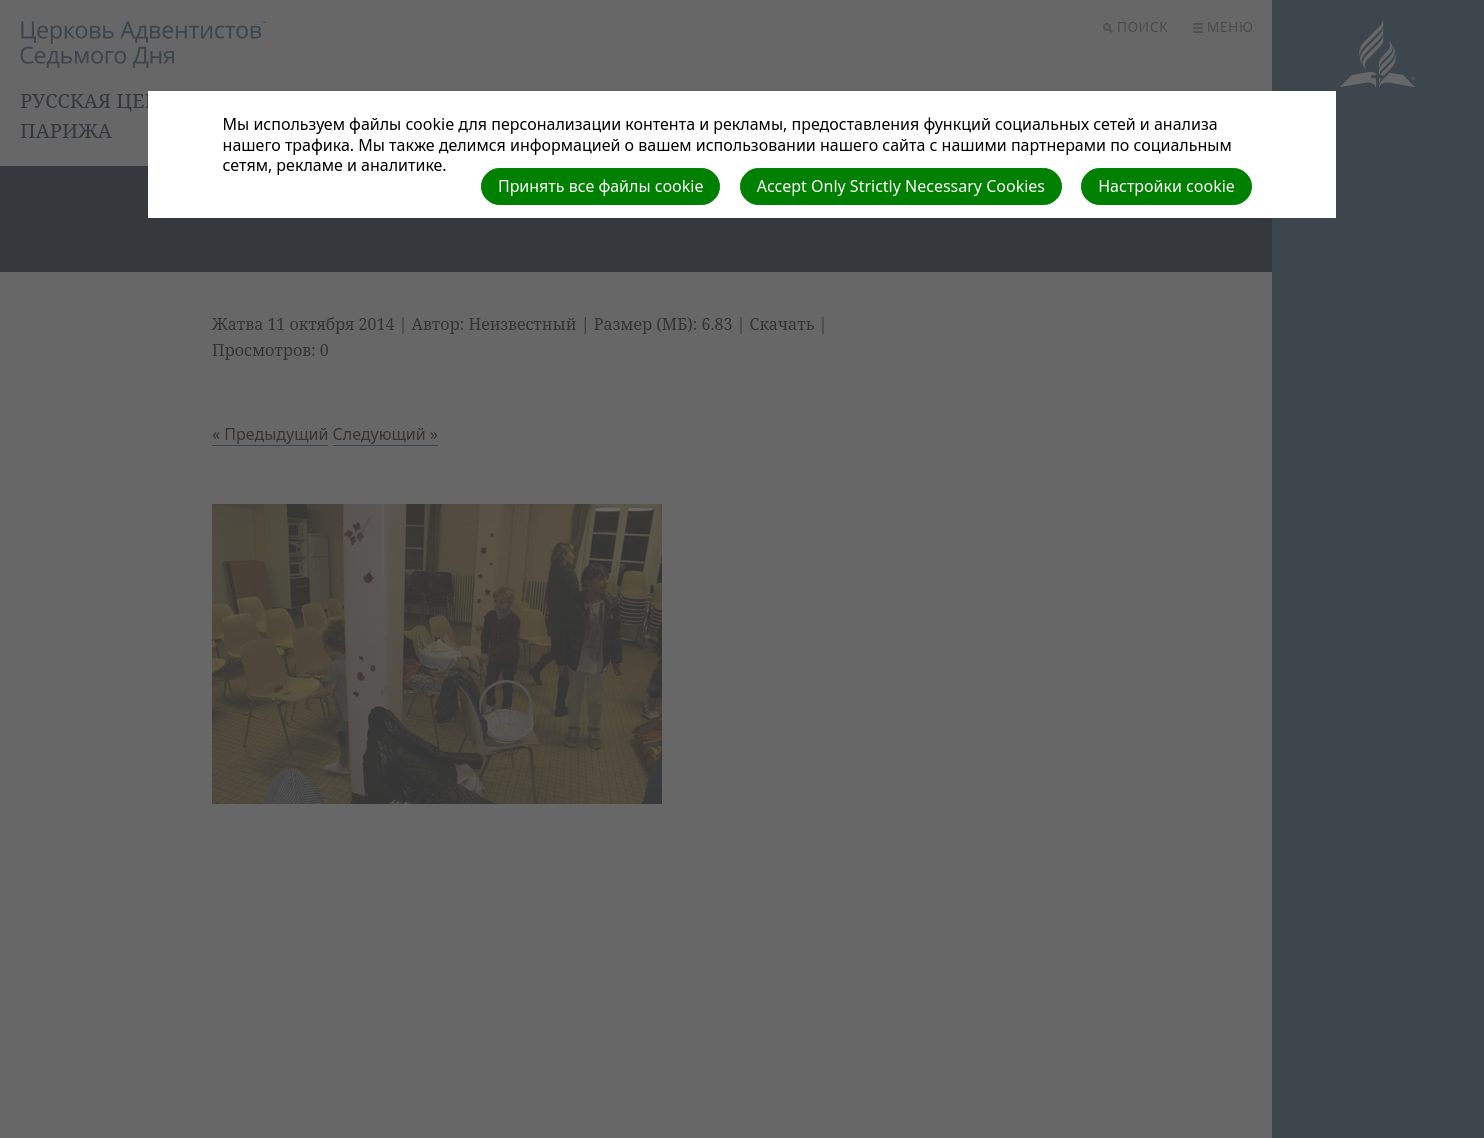 The image size is (1484, 1138). Describe the element at coordinates (601, 186) in the screenshot. I see `Принять все файлы cookie` at that location.